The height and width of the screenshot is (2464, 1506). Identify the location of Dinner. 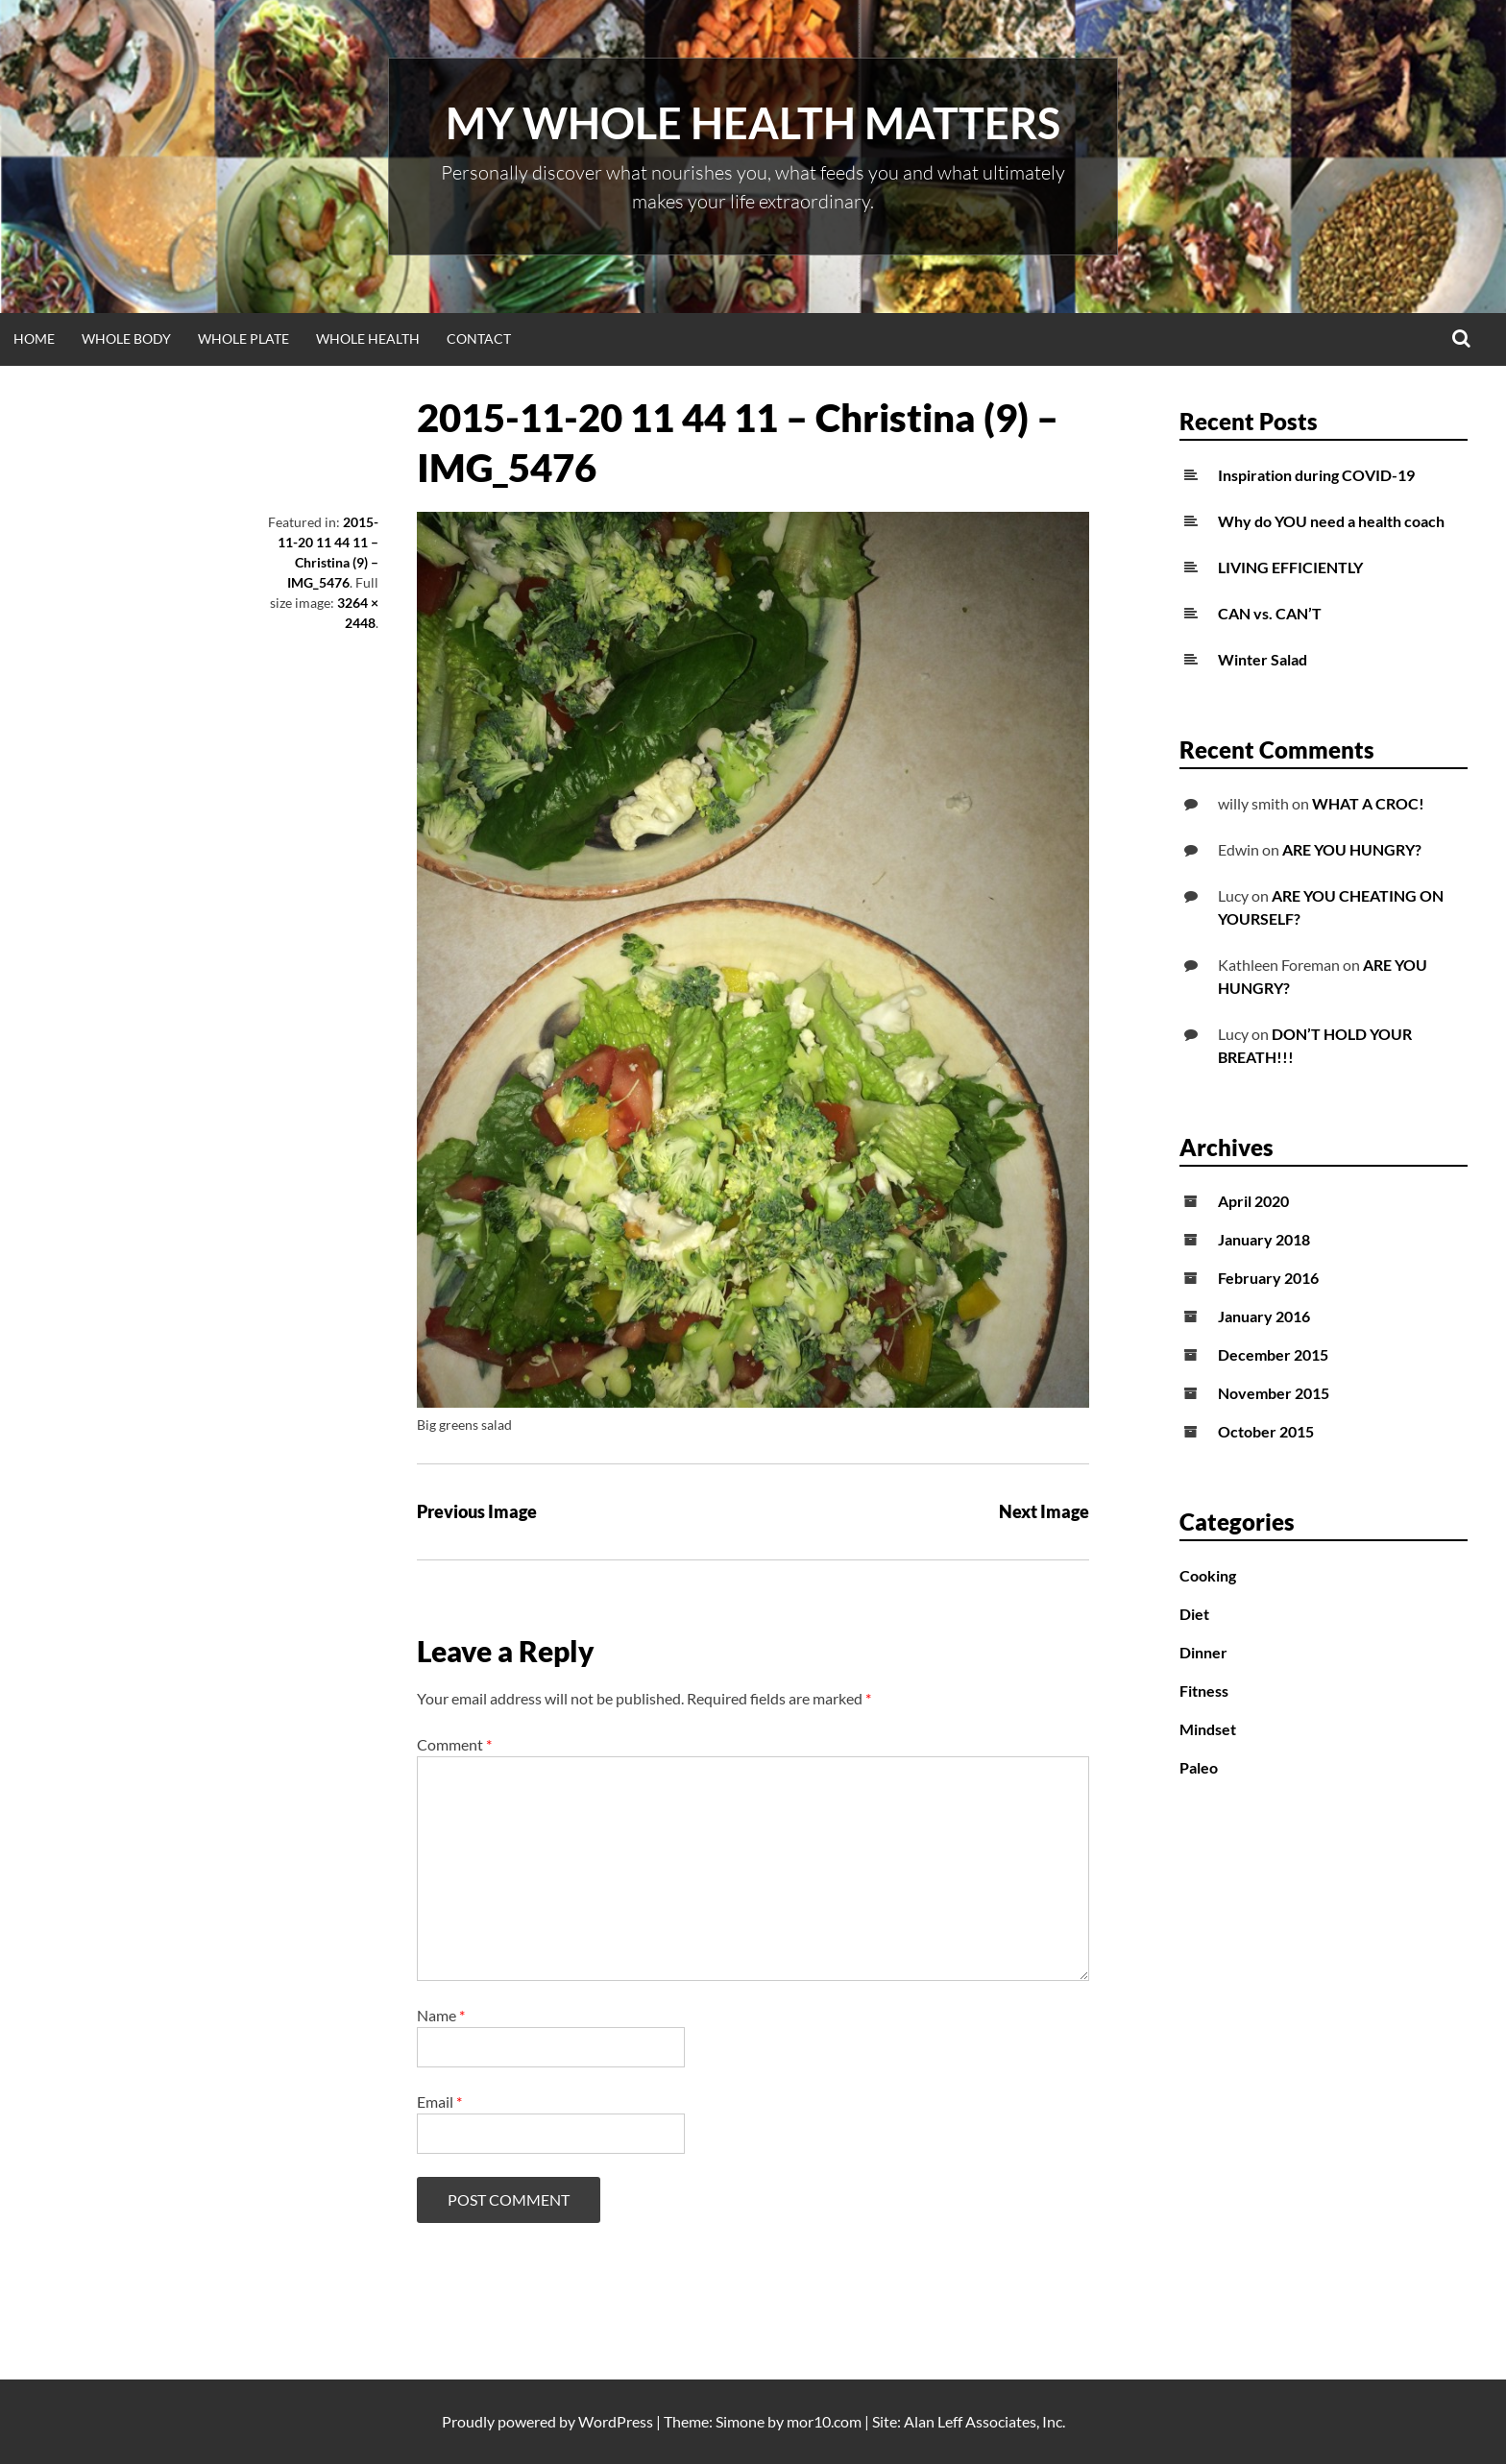
(1203, 1652).